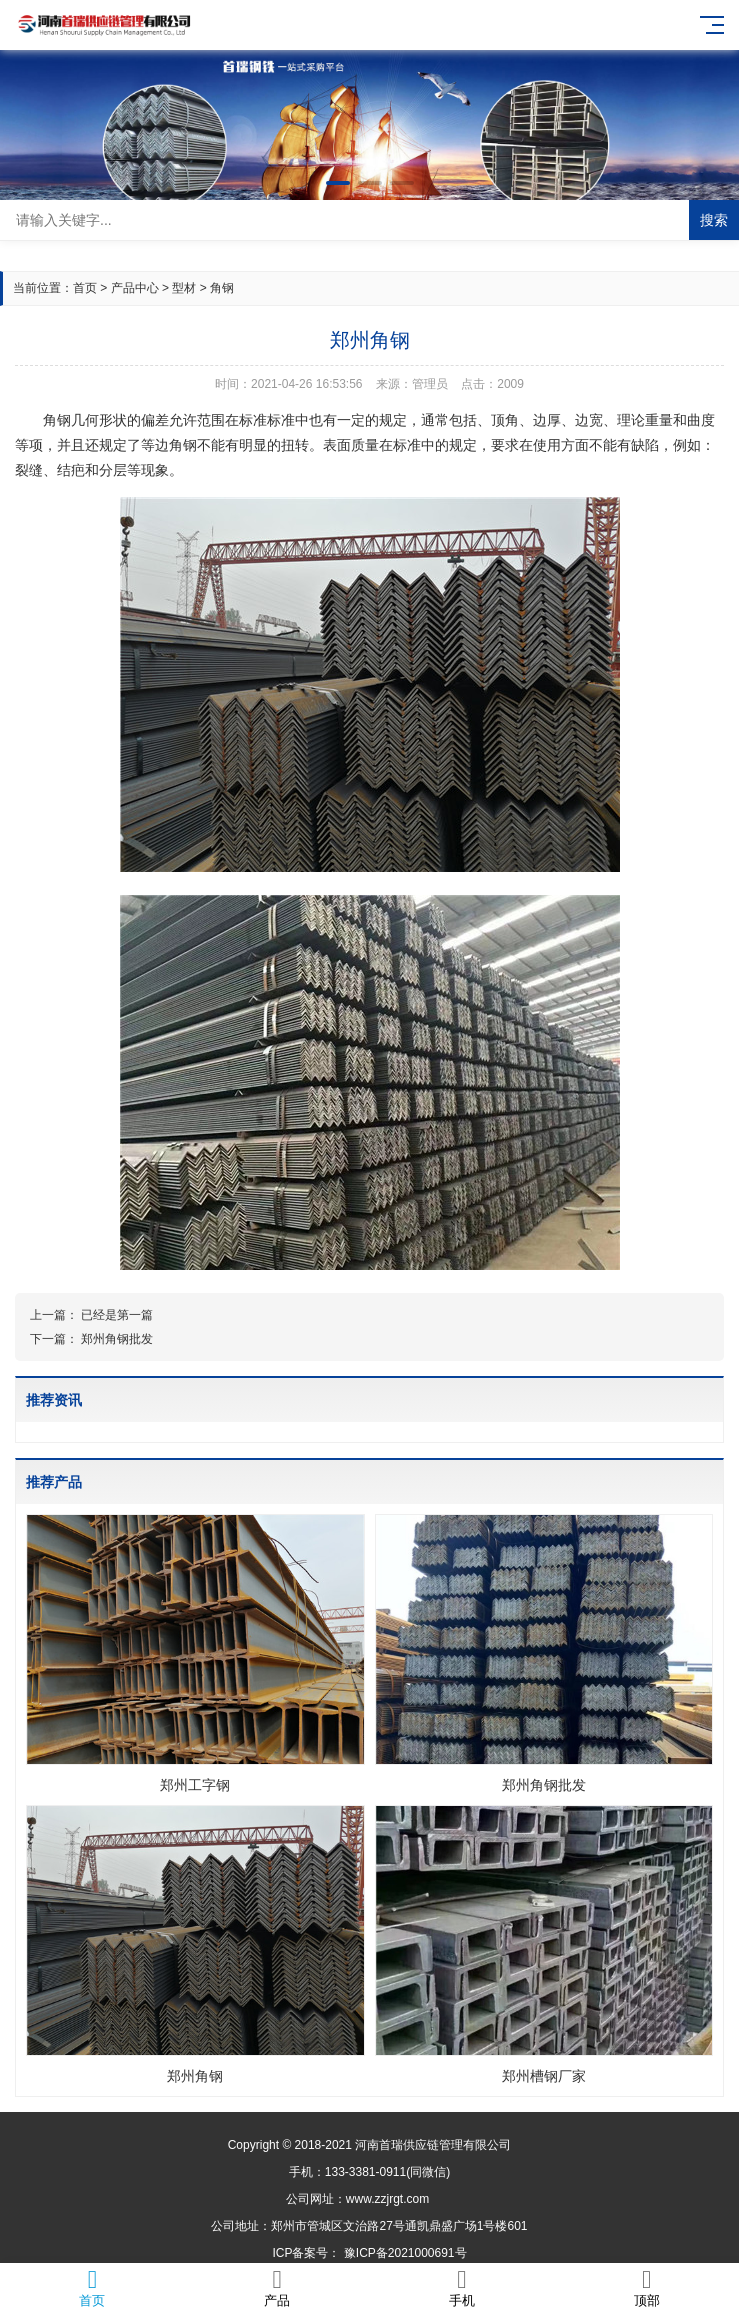  Describe the element at coordinates (222, 288) in the screenshot. I see `角钢` at that location.